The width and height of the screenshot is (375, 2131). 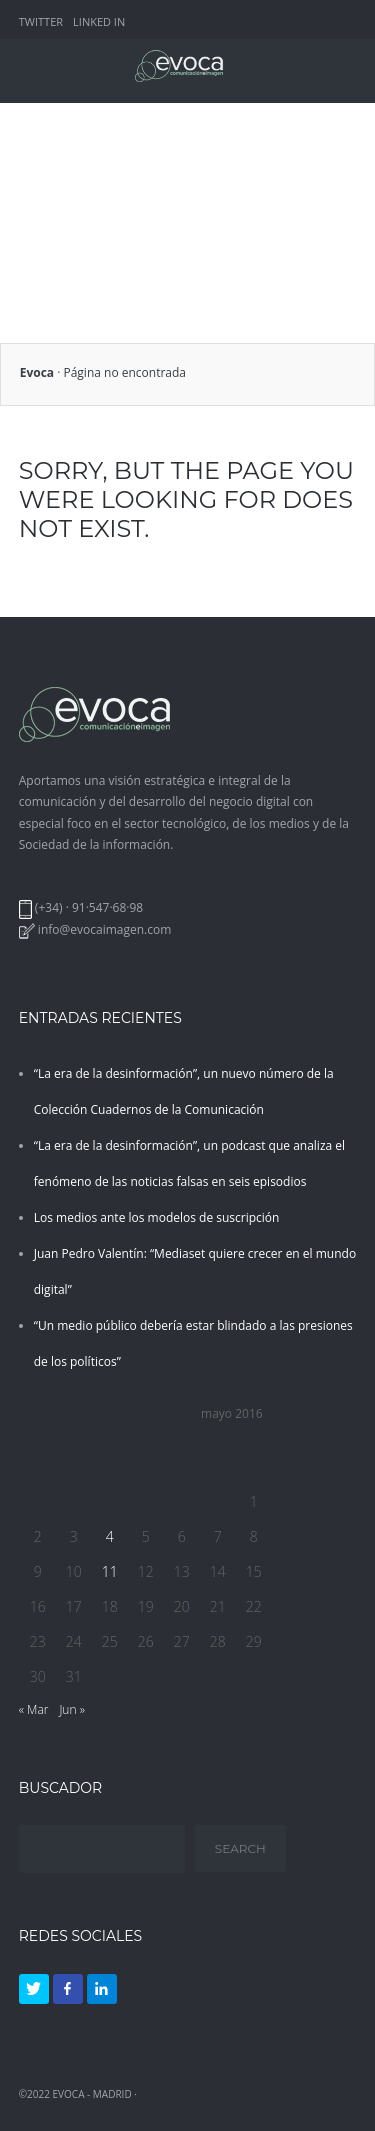 I want to click on Evoca, so click(x=37, y=372).